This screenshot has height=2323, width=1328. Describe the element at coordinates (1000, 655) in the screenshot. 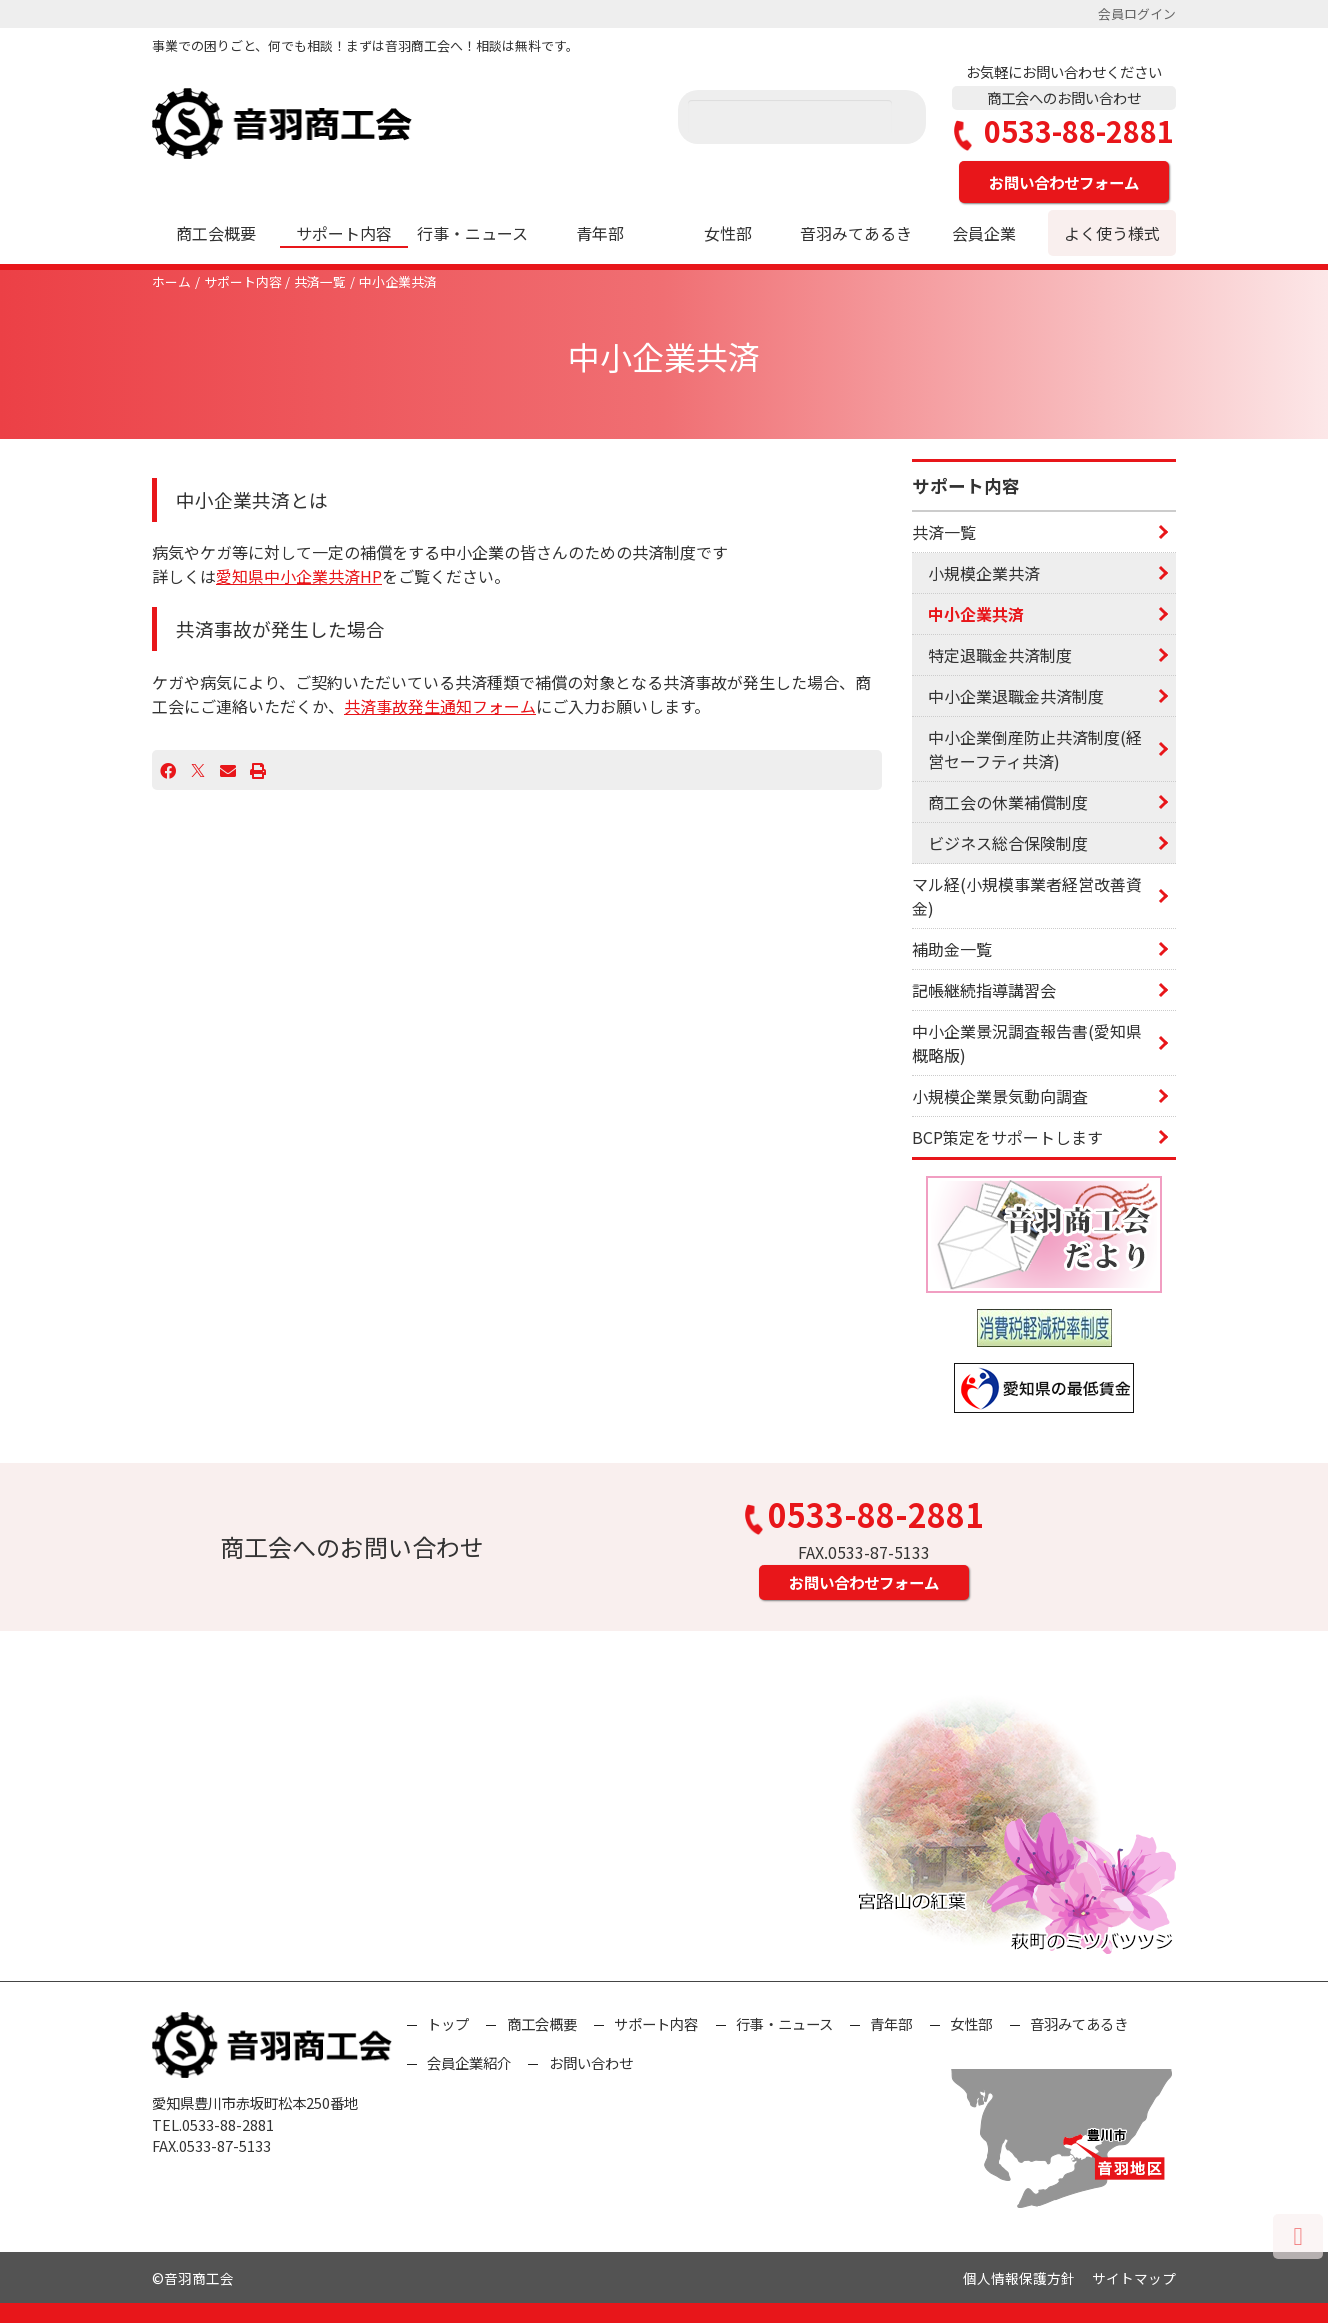

I see `特定退職金共済制度` at that location.